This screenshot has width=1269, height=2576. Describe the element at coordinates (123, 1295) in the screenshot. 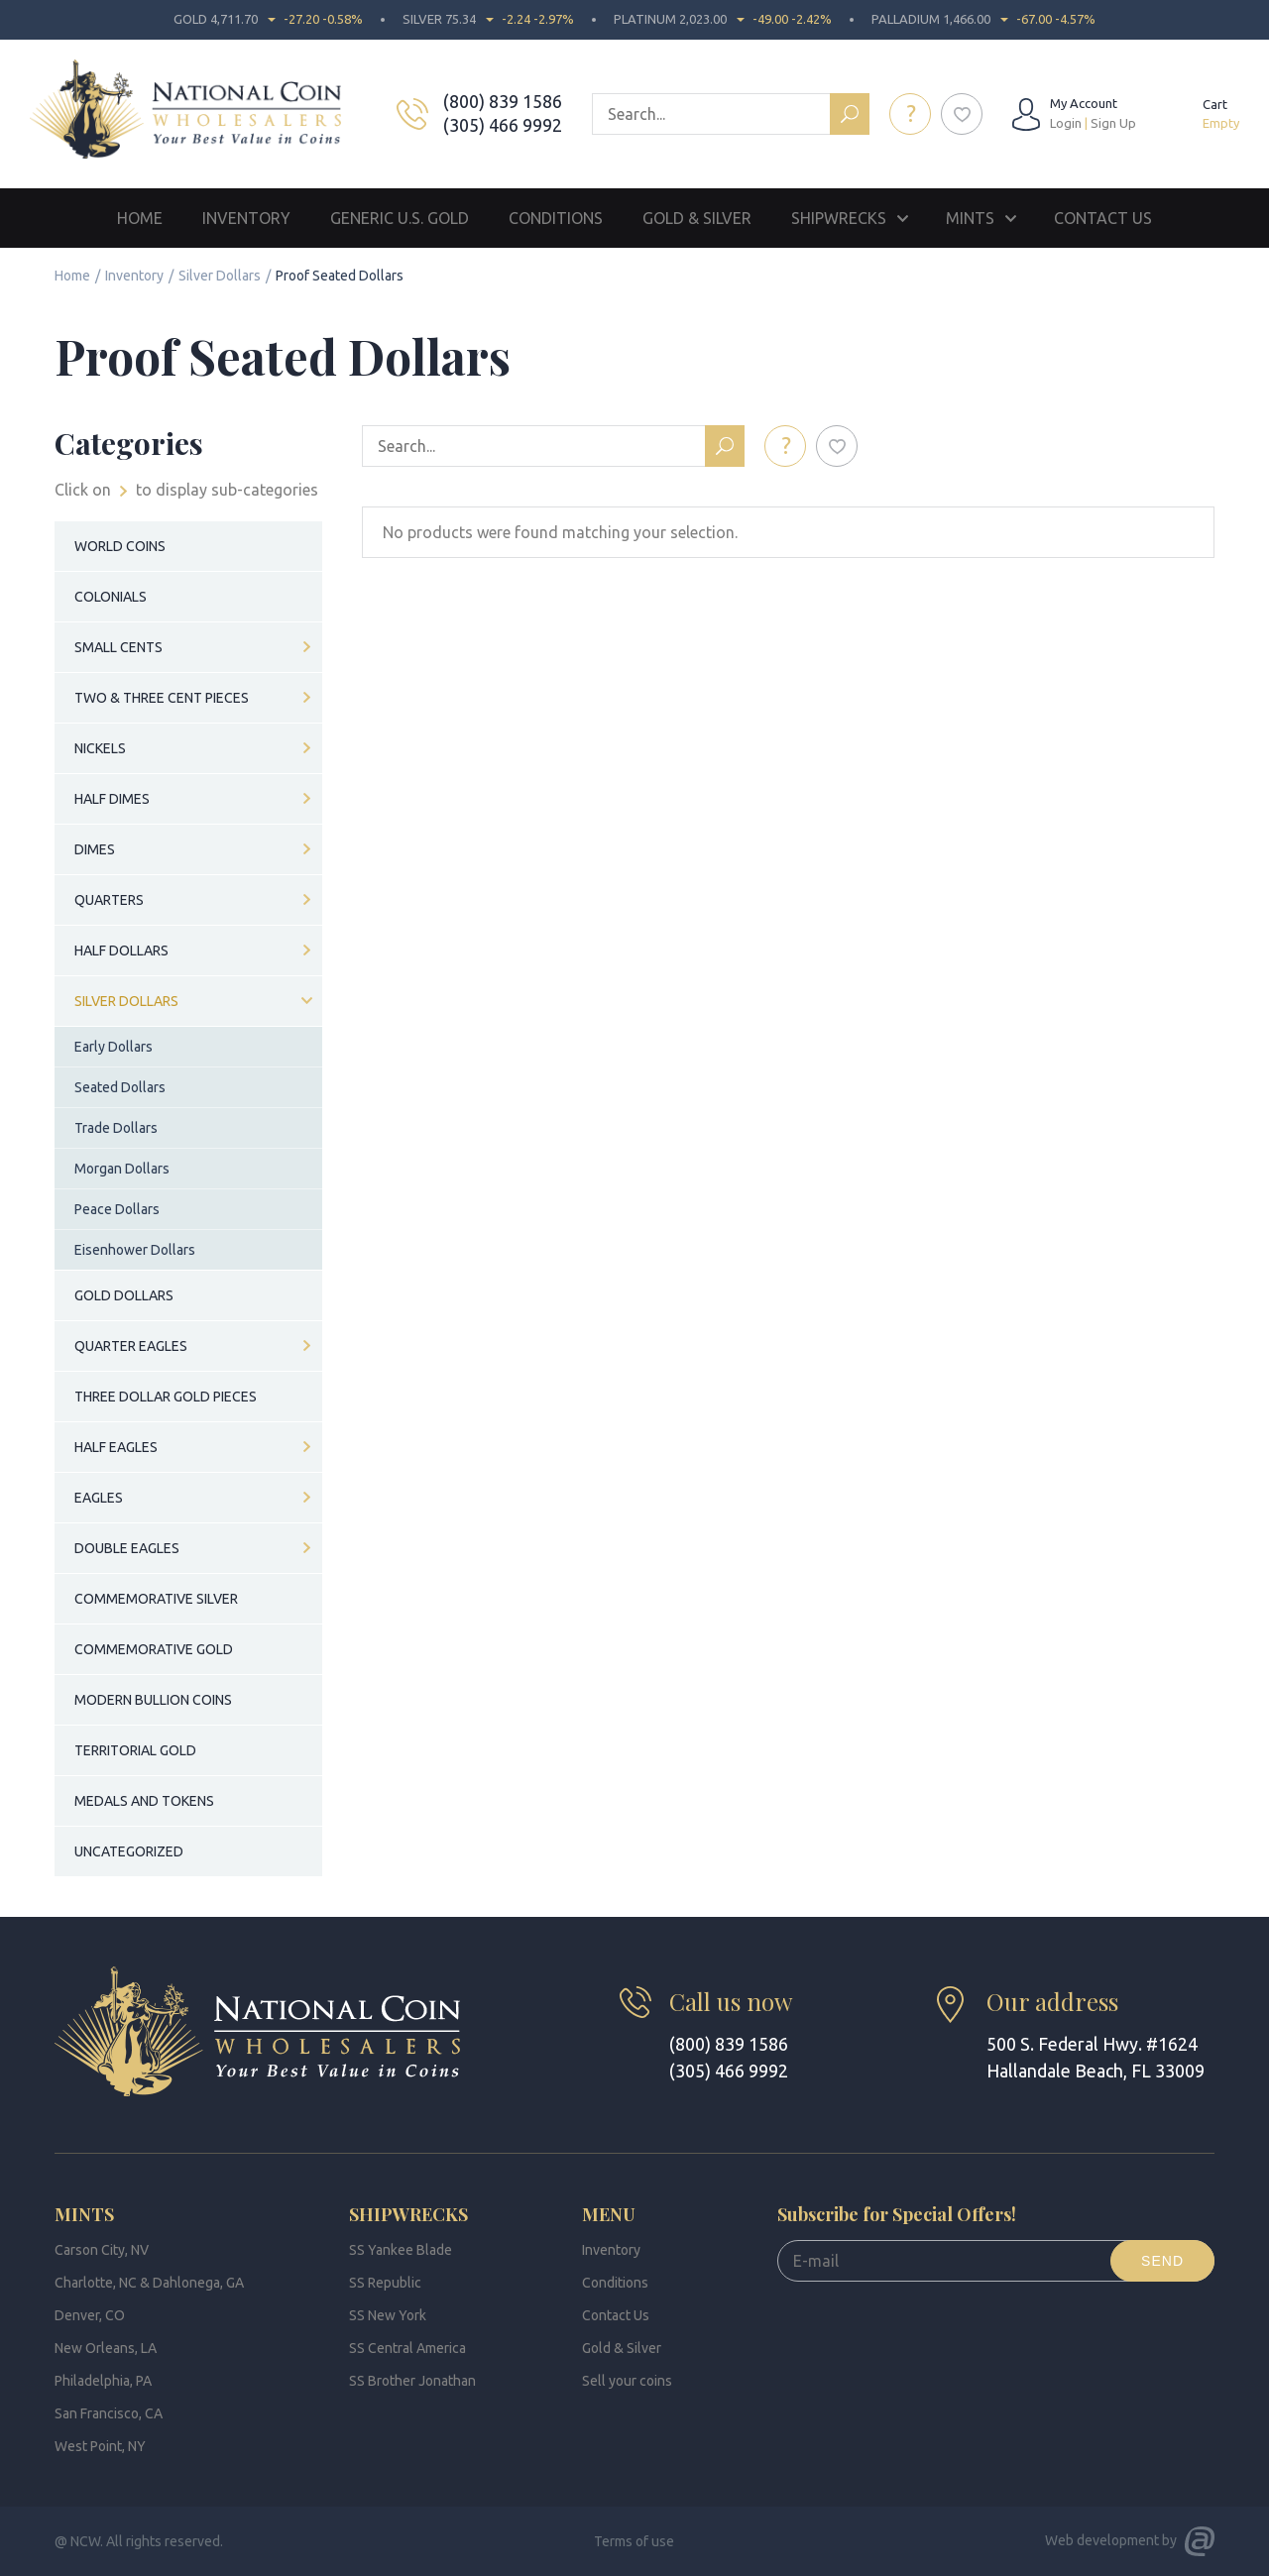

I see `Gold Dollars` at that location.